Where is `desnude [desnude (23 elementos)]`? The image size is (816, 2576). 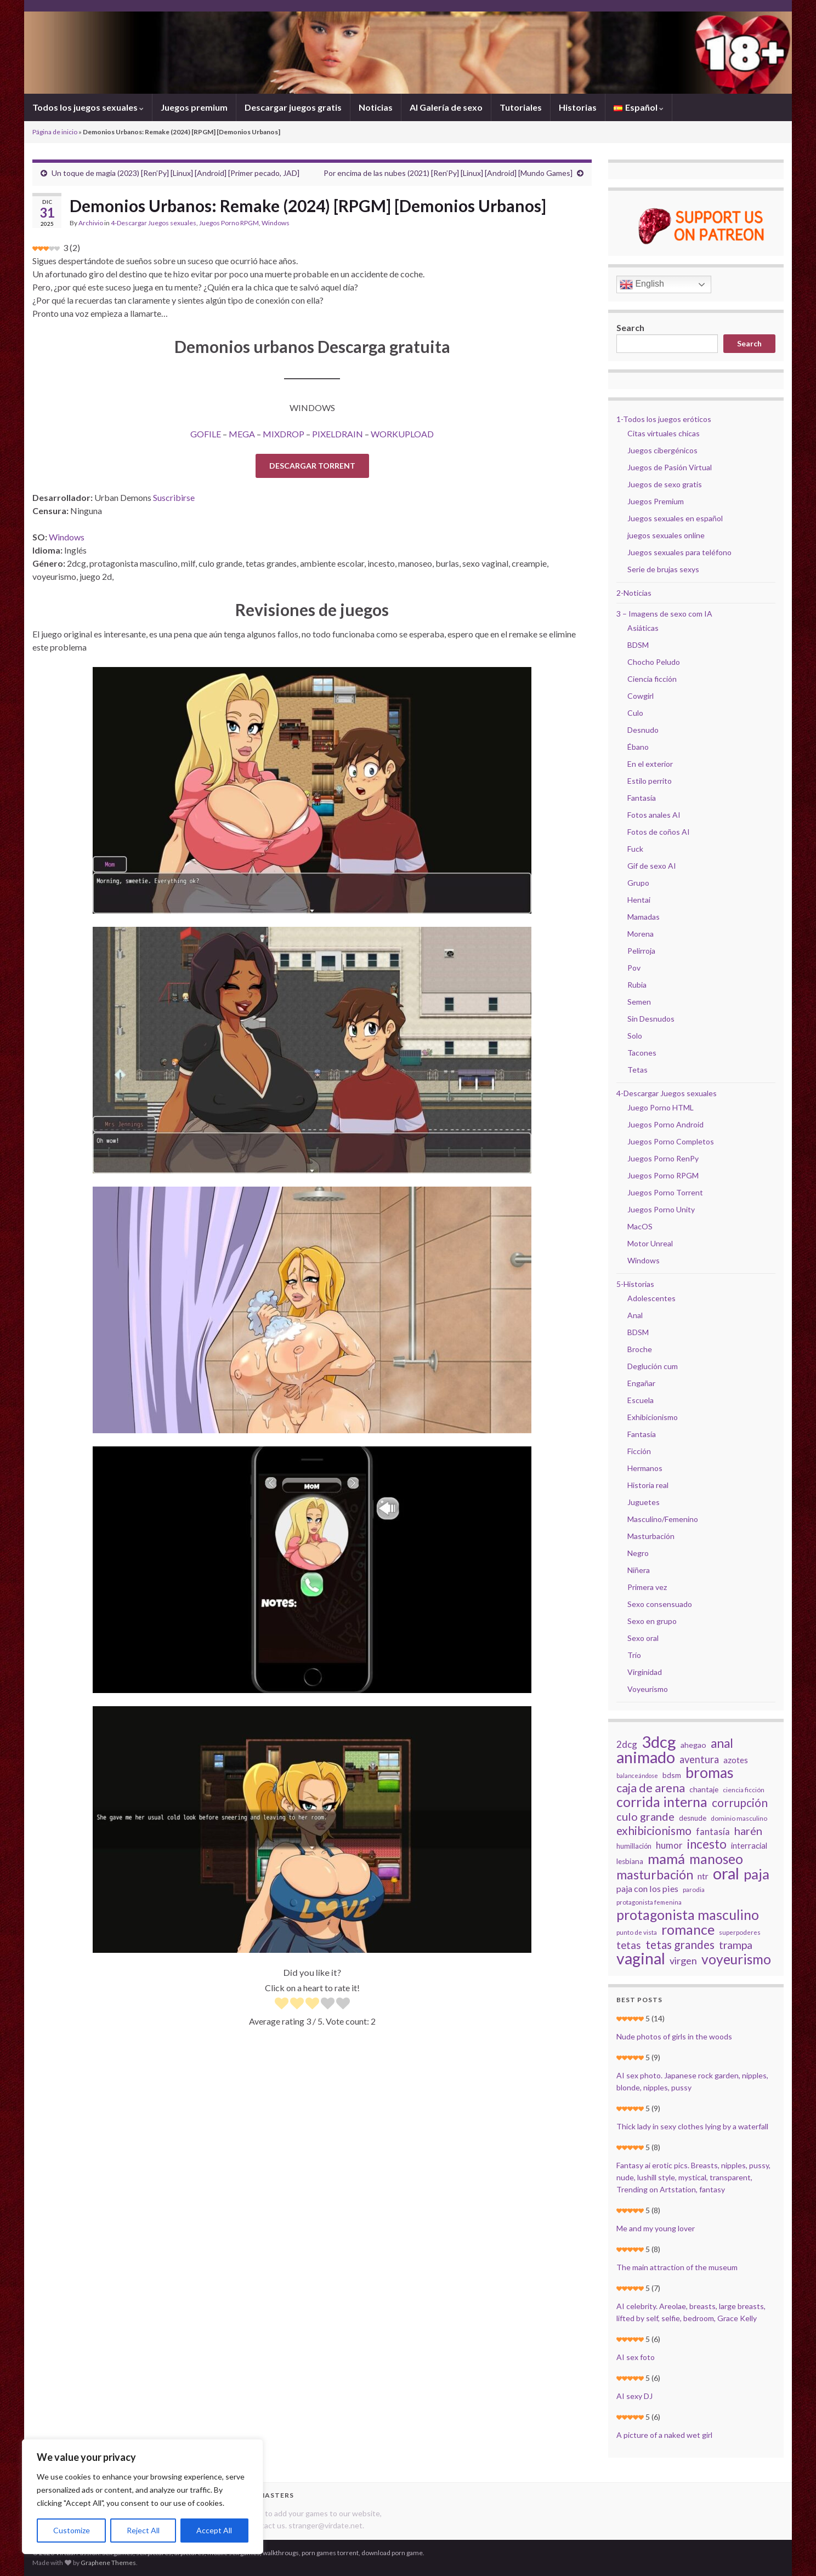 desnude [desnude (23 elementos)] is located at coordinates (692, 1818).